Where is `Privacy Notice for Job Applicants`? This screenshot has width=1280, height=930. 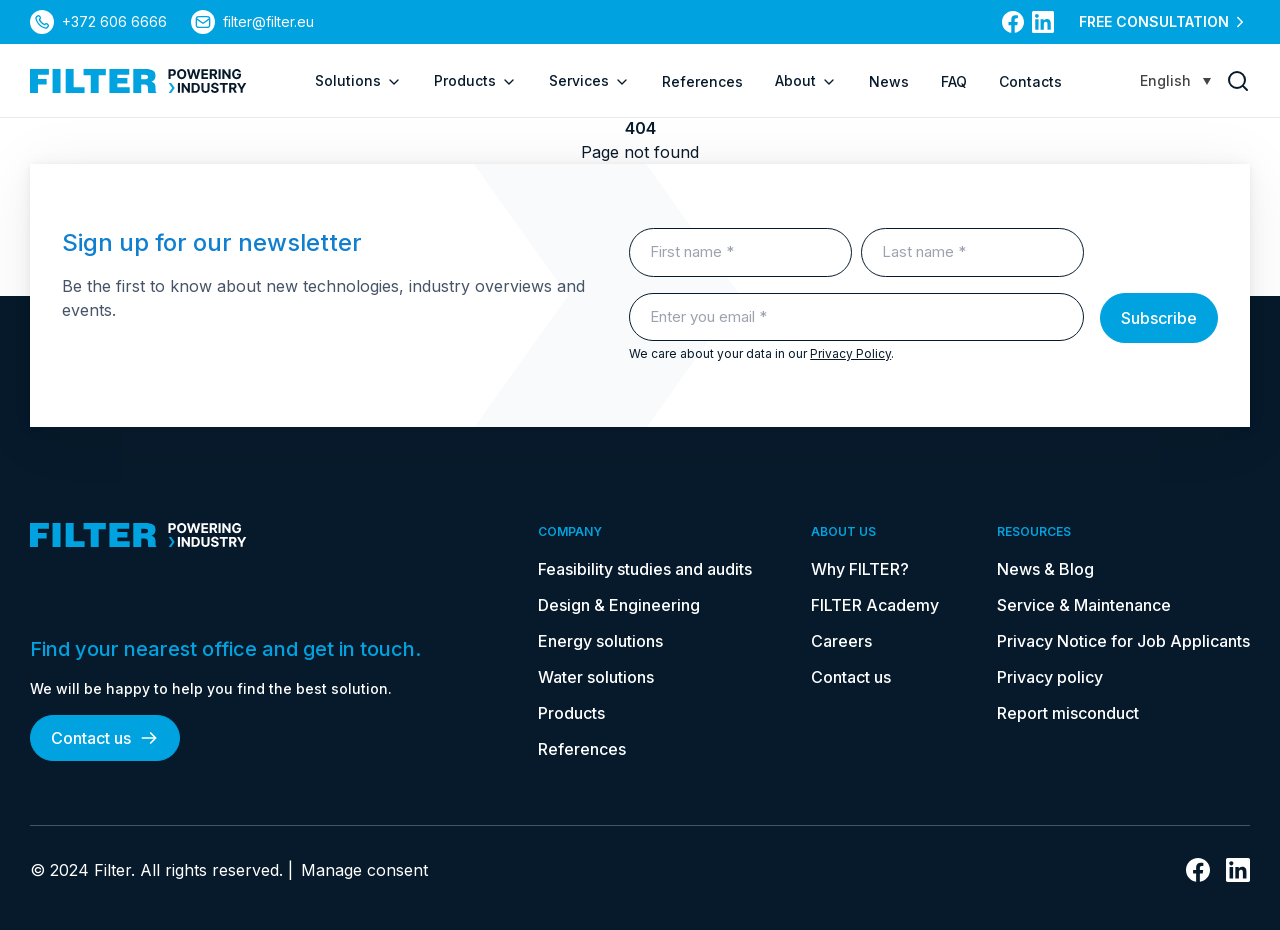
Privacy Notice for Job Applicants is located at coordinates (1123, 641).